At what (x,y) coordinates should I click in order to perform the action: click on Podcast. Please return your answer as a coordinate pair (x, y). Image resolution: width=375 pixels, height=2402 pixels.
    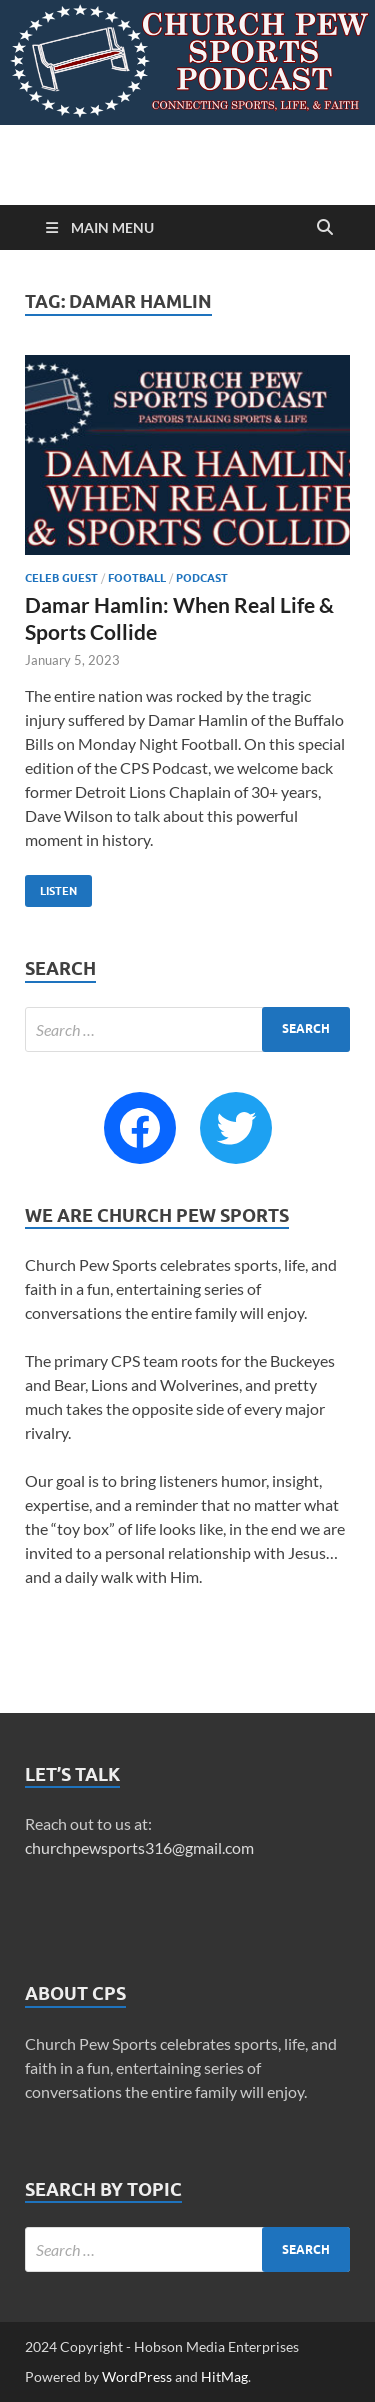
    Looking at the image, I should click on (202, 578).